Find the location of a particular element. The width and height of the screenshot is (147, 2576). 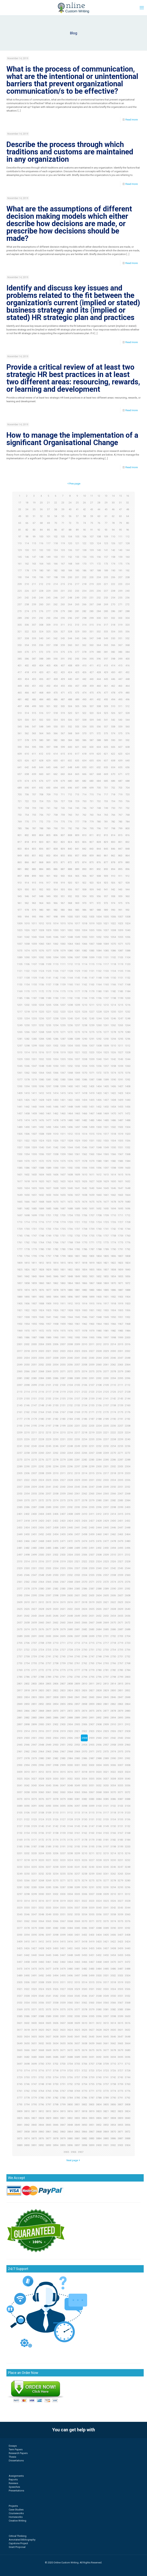

812 is located at coordinates (99, 835).